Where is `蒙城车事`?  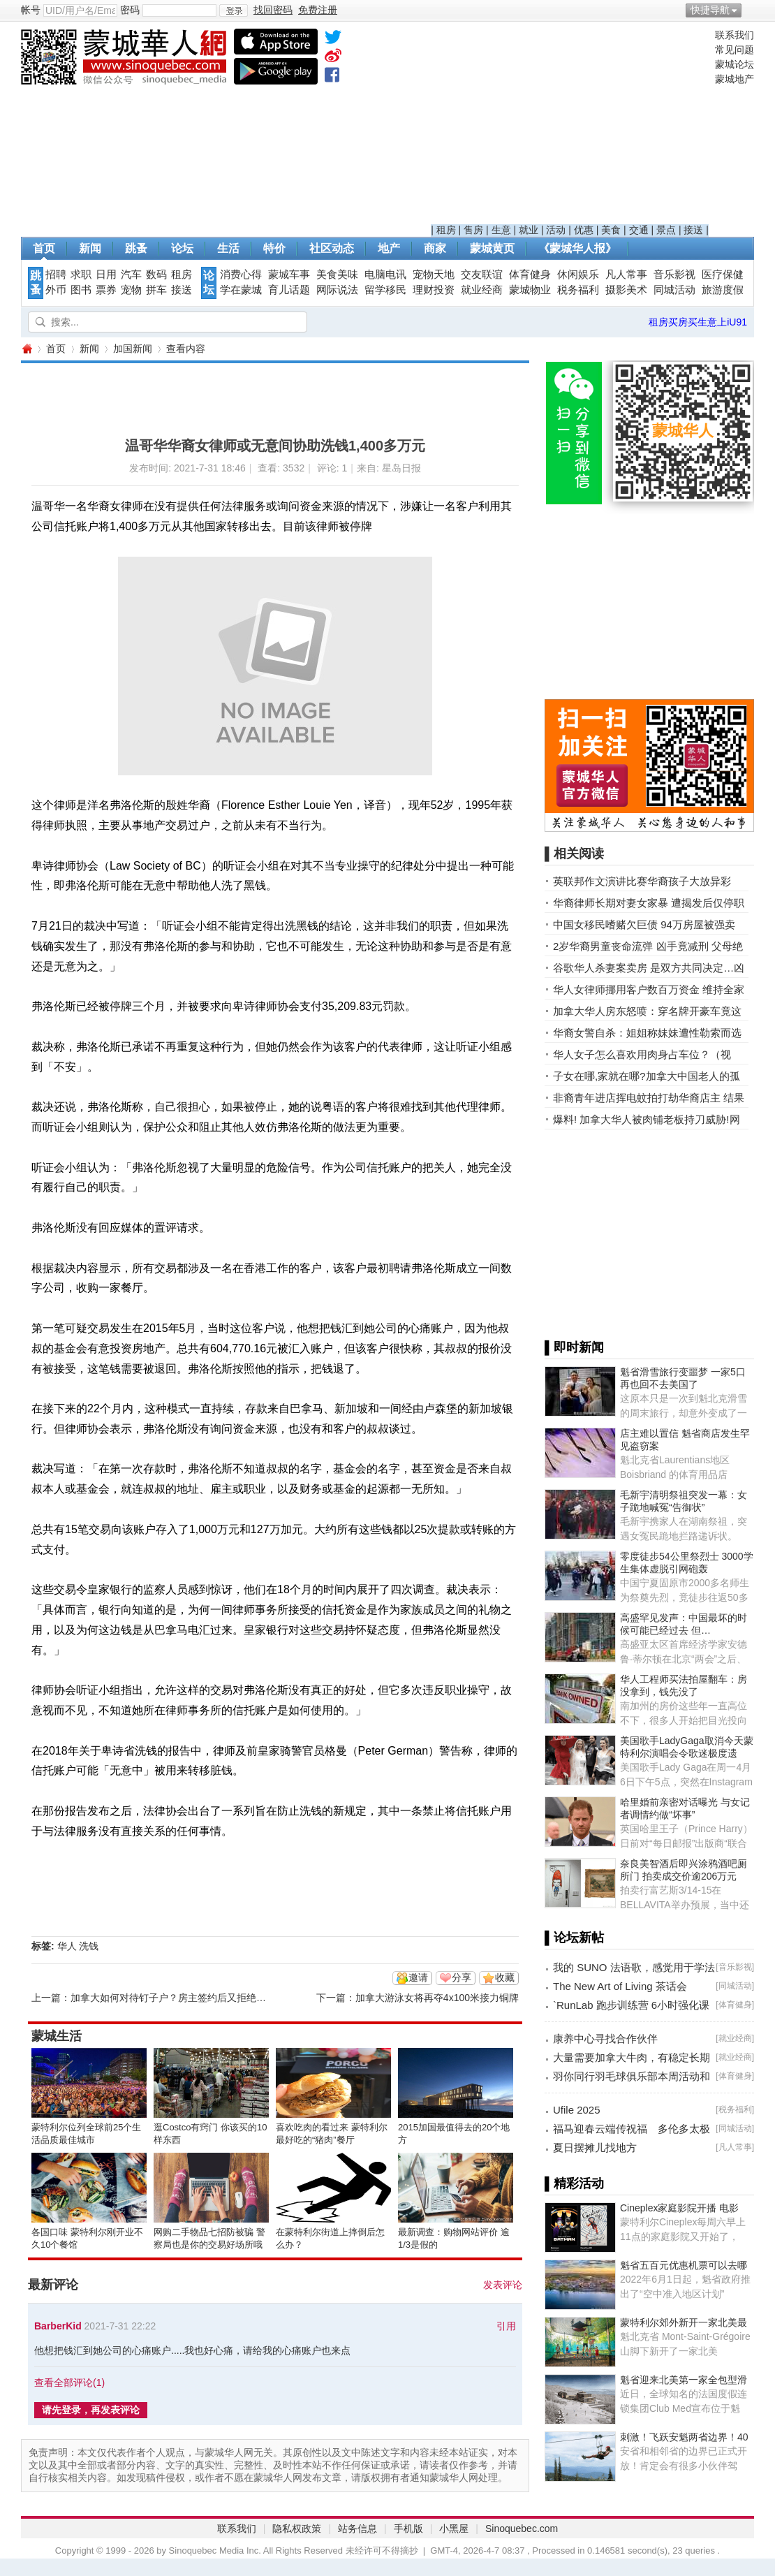 蒙城车事 is located at coordinates (289, 274).